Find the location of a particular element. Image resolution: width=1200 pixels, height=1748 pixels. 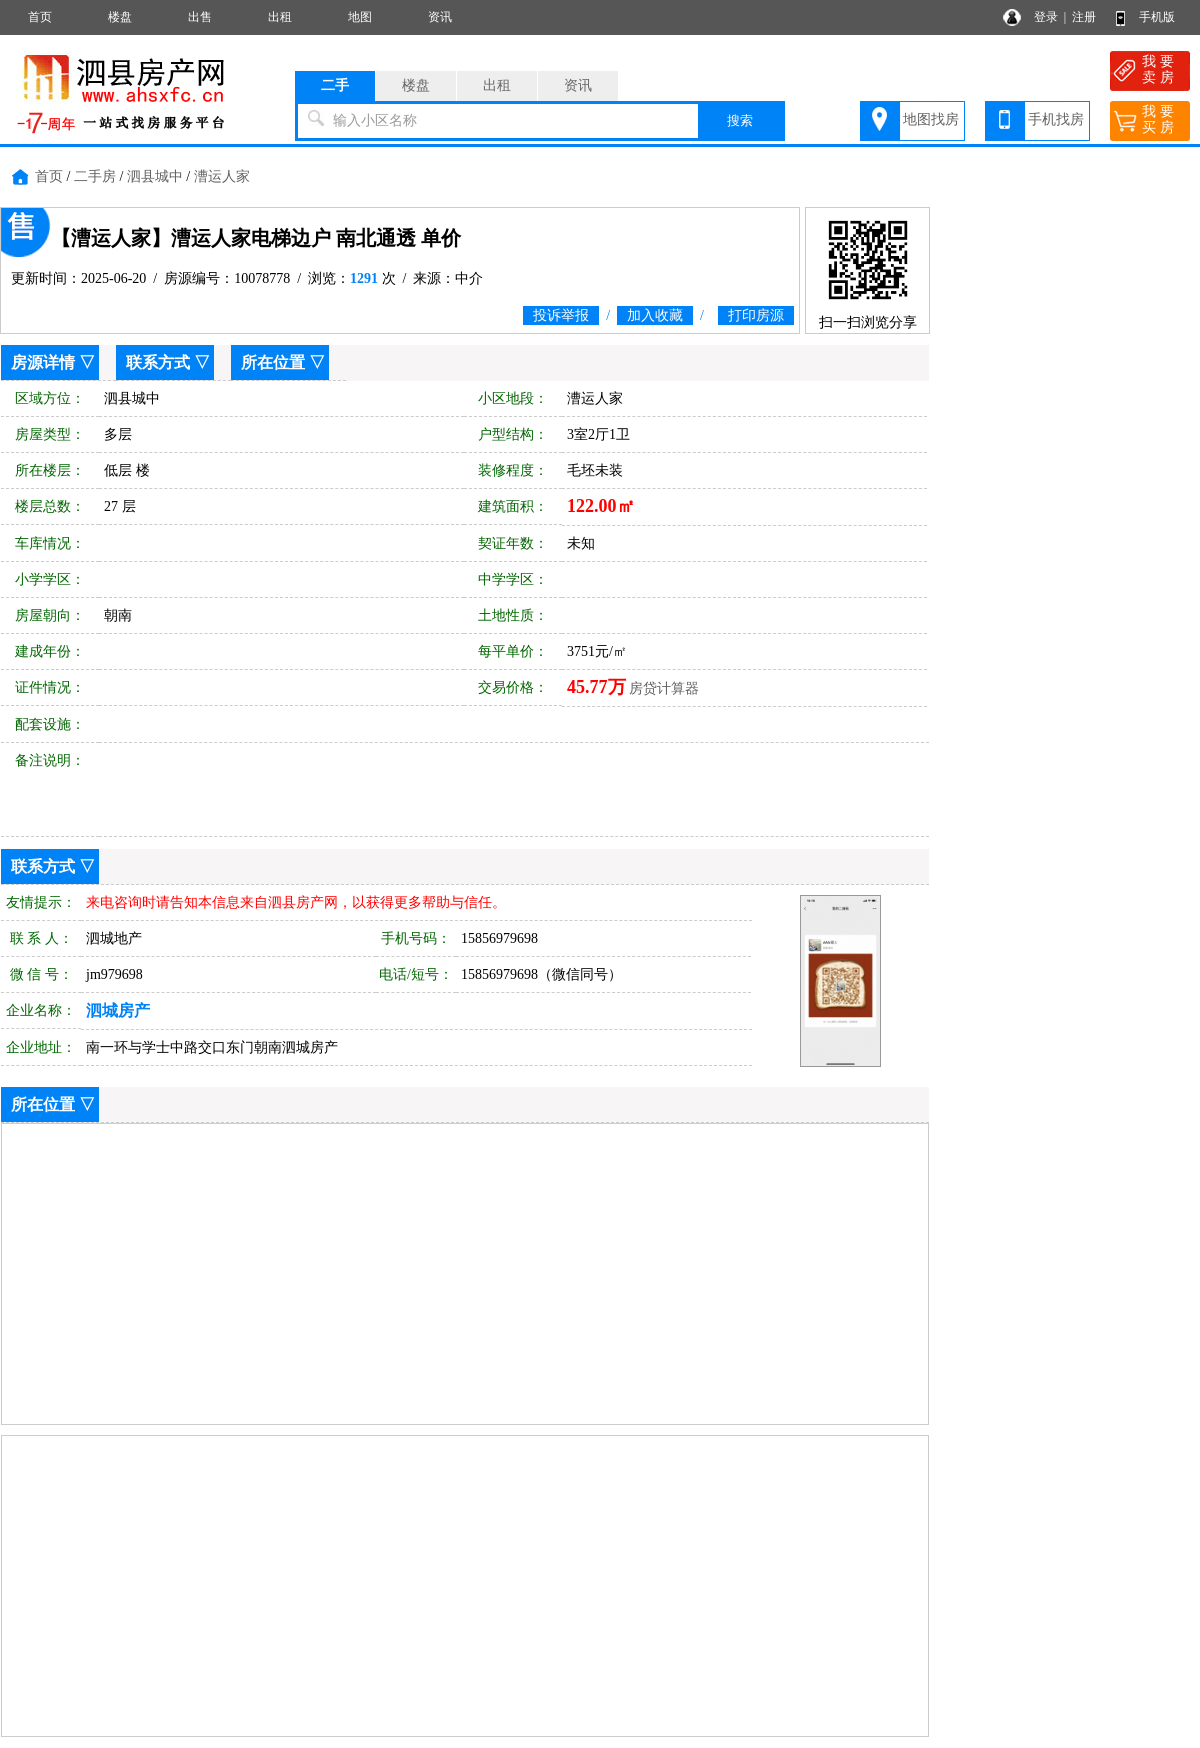

资讯 is located at coordinates (440, 17).